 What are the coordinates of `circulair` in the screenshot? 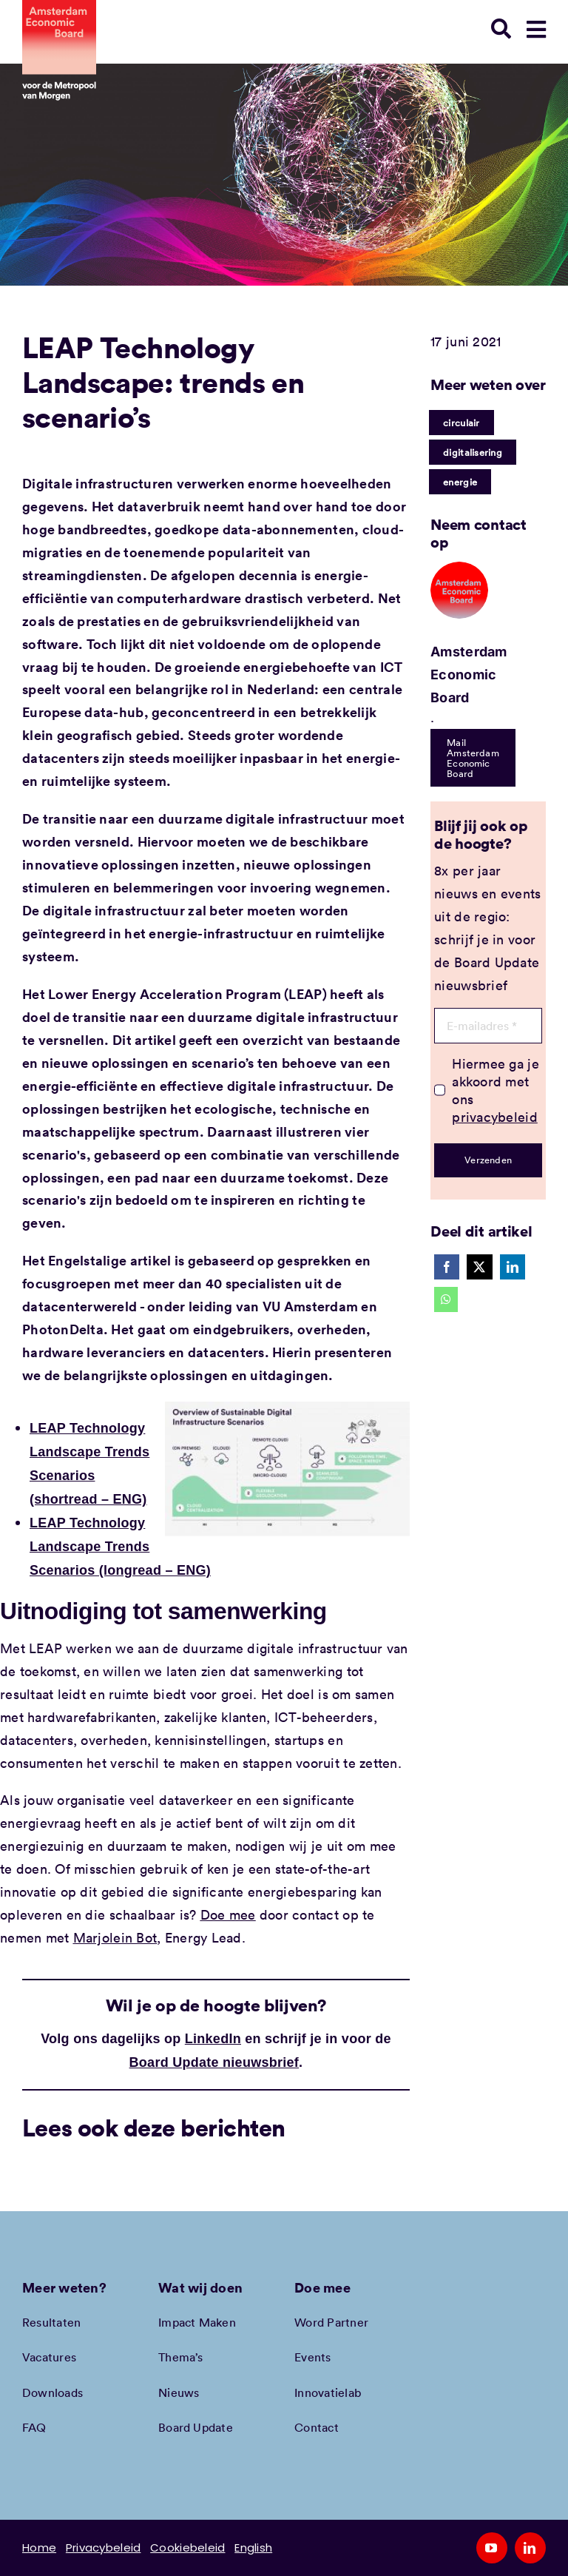 It's located at (461, 422).